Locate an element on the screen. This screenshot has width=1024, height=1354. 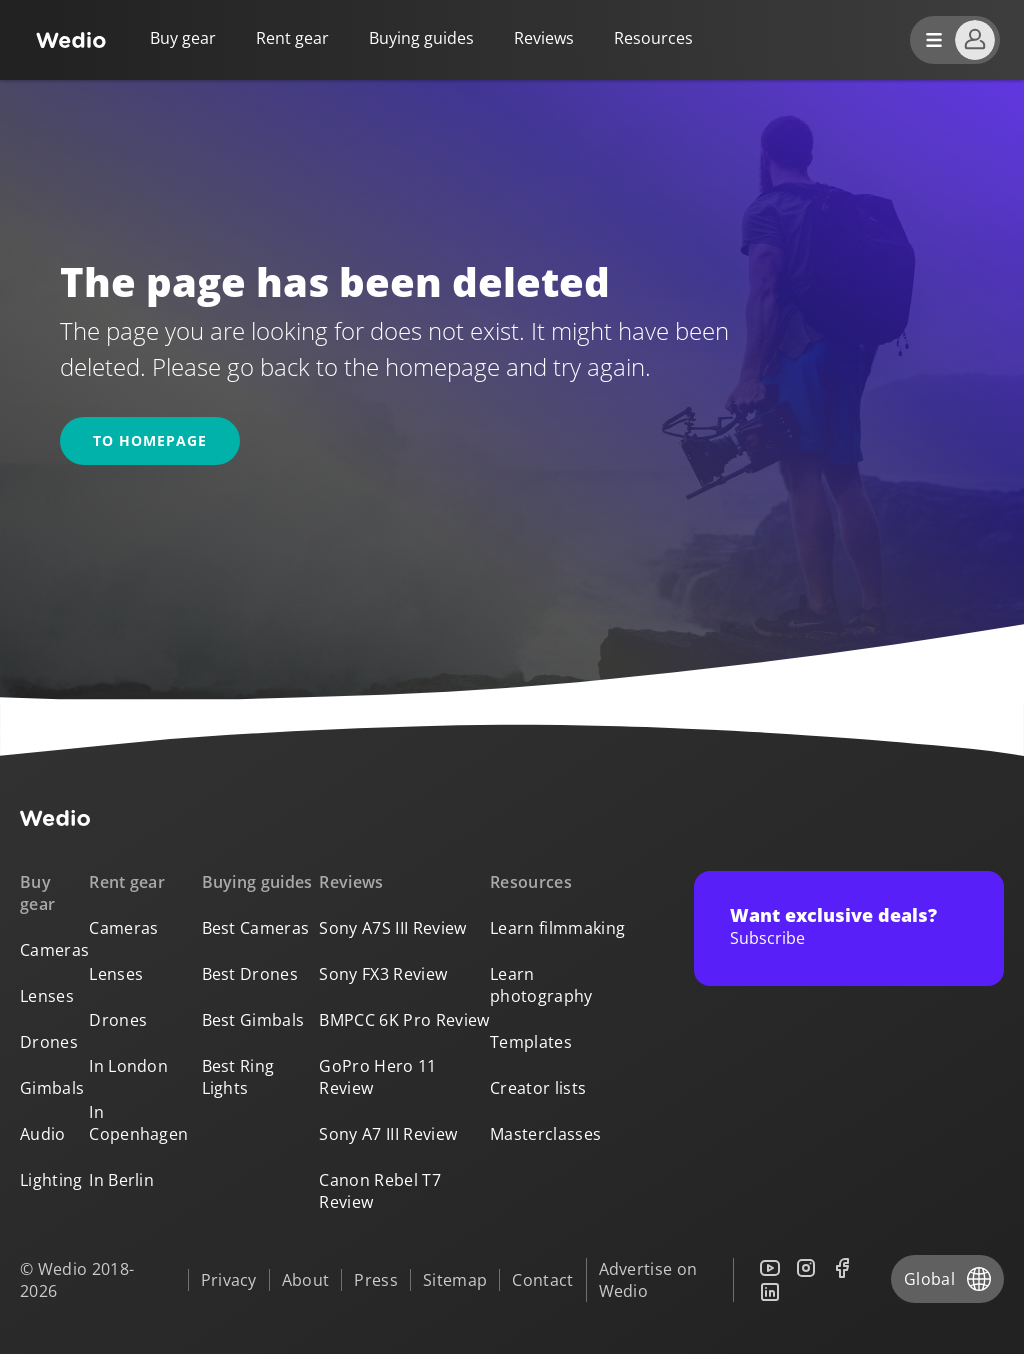
Sony A7S III Review is located at coordinates (392, 928).